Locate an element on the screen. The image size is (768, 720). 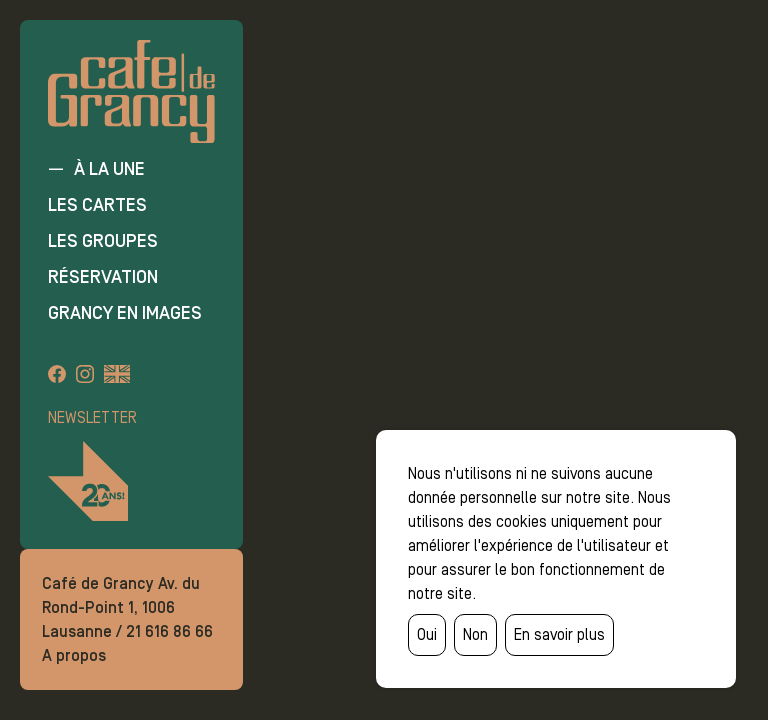
Les cartes is located at coordinates (97, 205).